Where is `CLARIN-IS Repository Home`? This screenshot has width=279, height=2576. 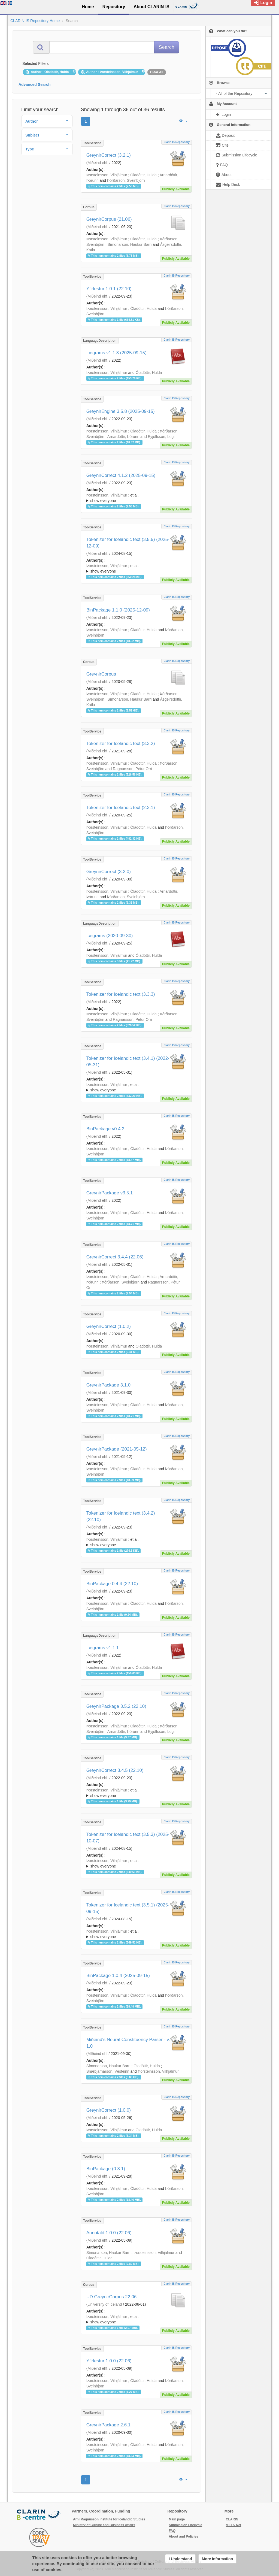
CLARIN-IS Repository Home is located at coordinates (35, 21).